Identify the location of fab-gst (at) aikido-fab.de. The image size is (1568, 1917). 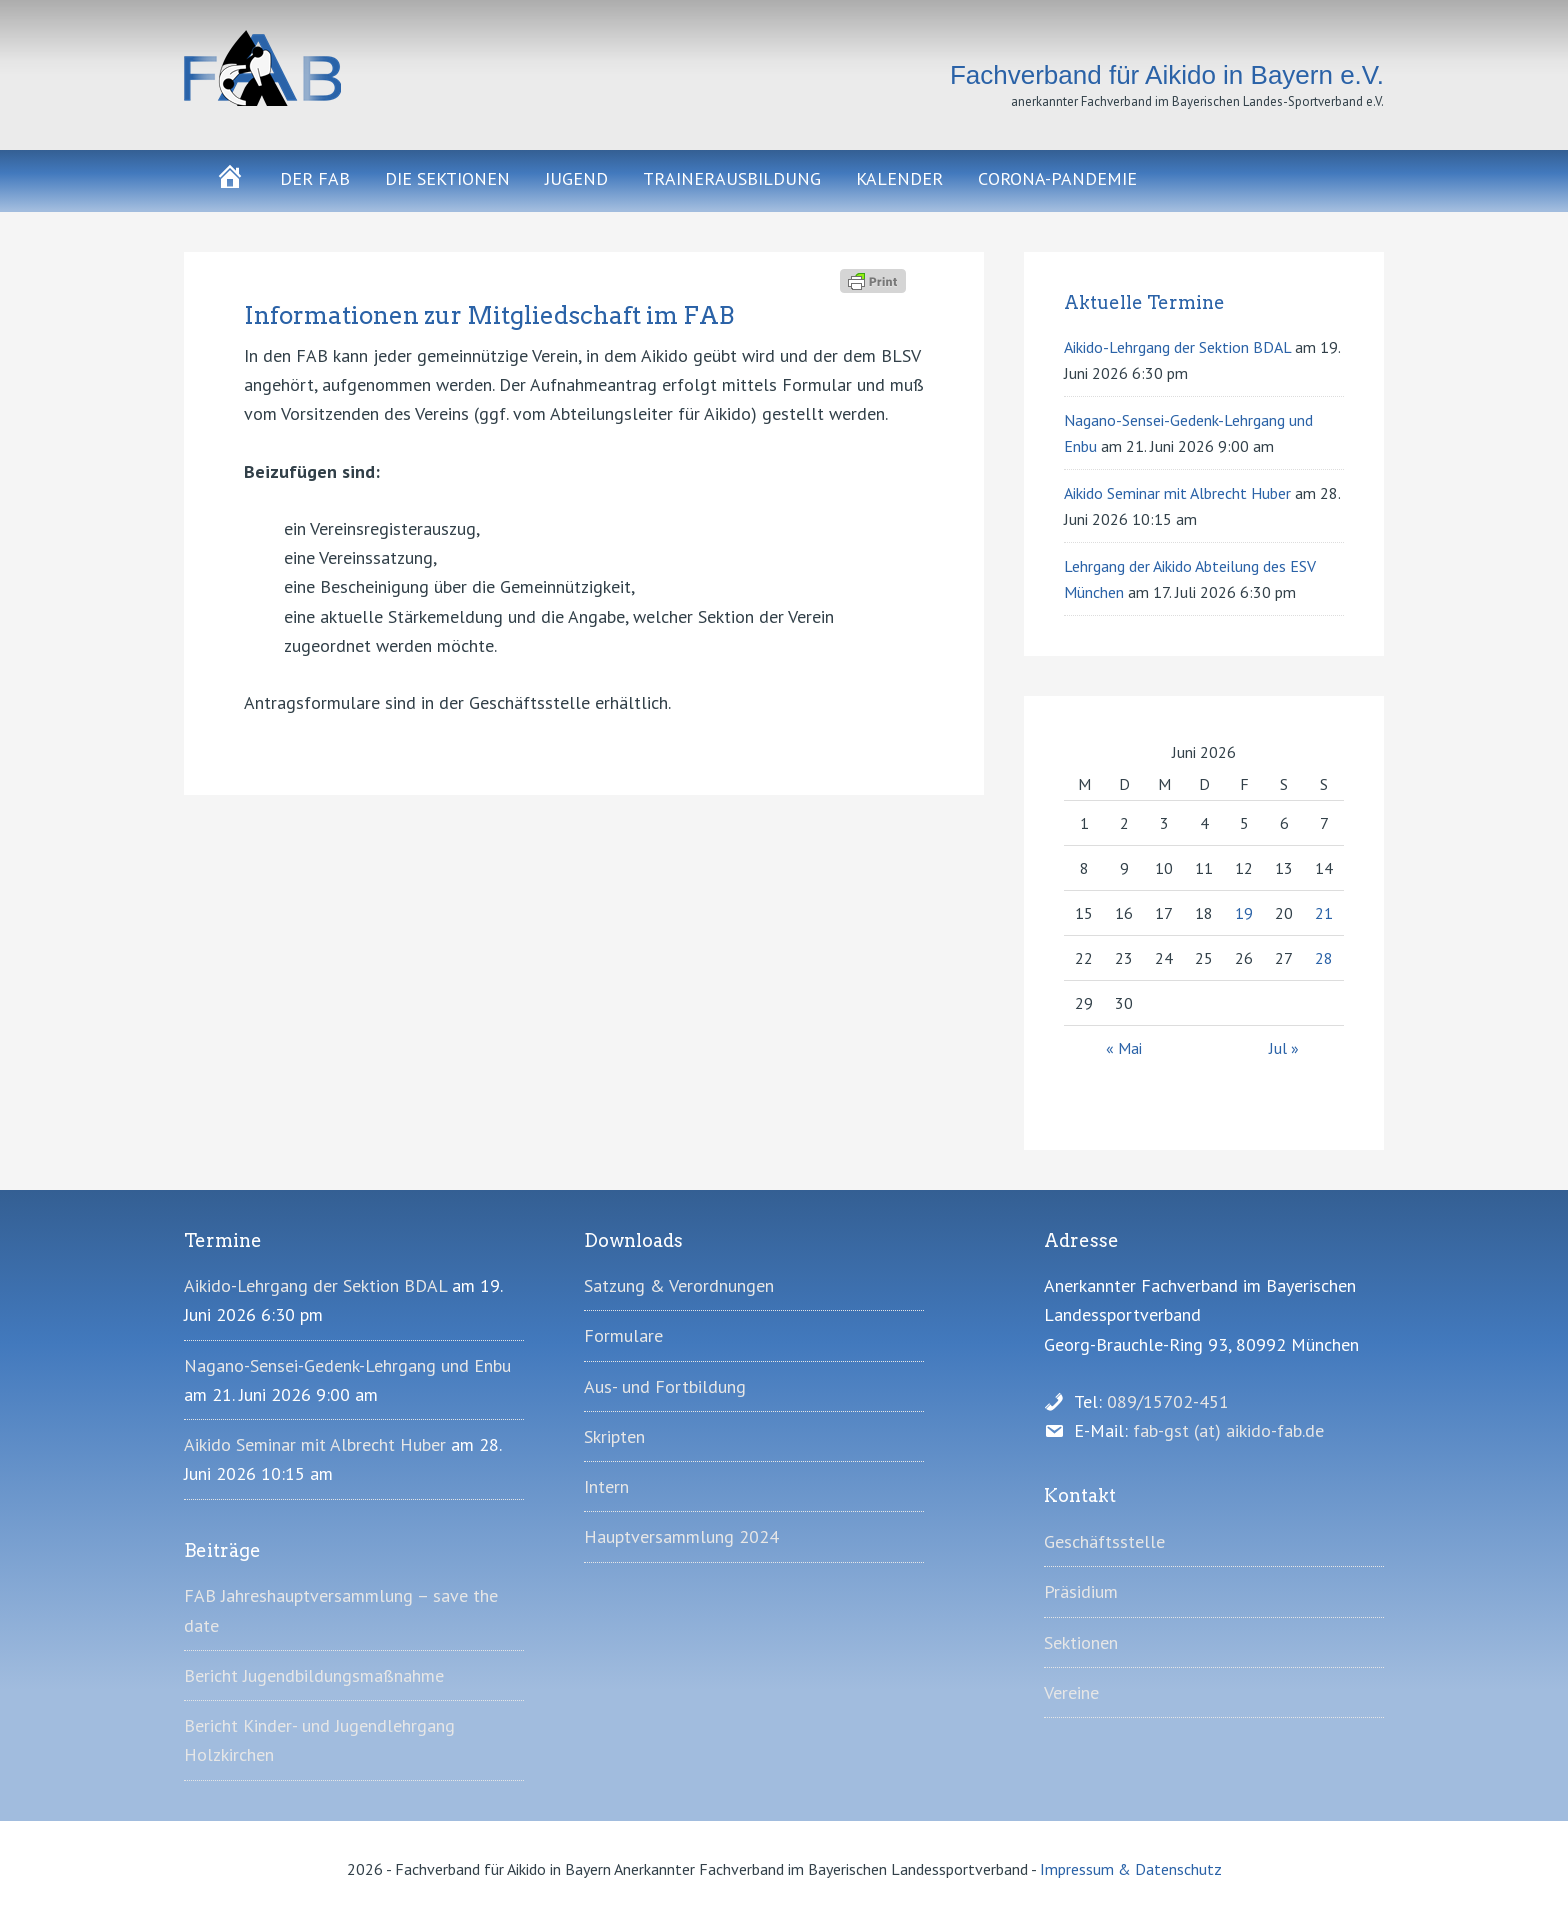
(1228, 1430).